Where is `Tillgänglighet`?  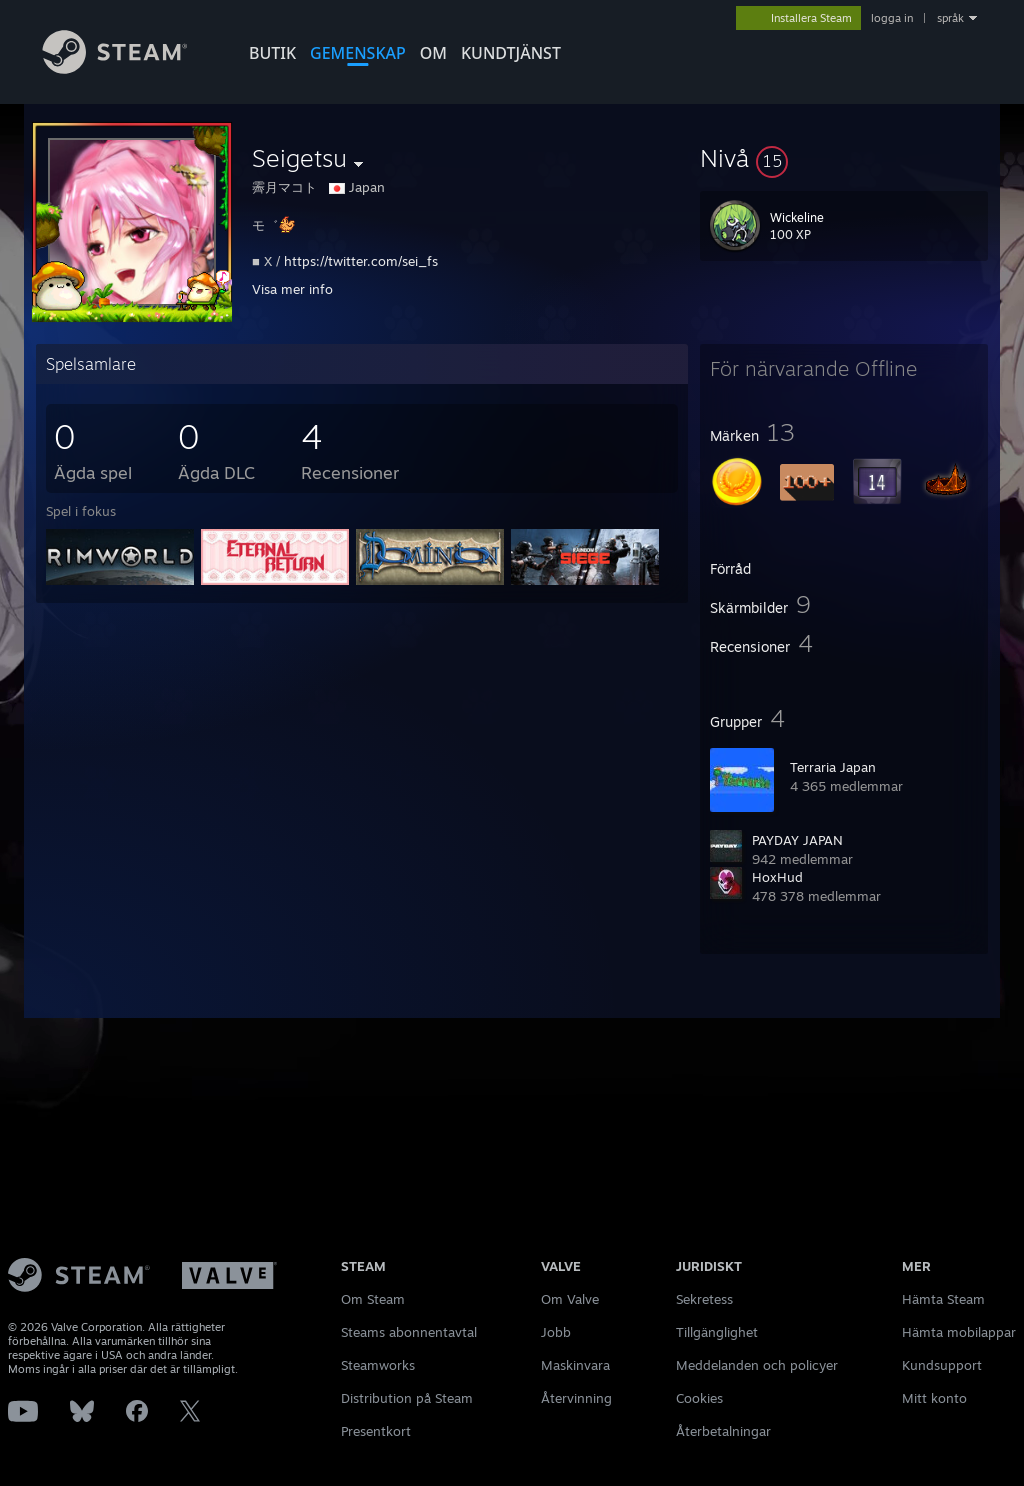 Tillgänglighet is located at coordinates (717, 1332).